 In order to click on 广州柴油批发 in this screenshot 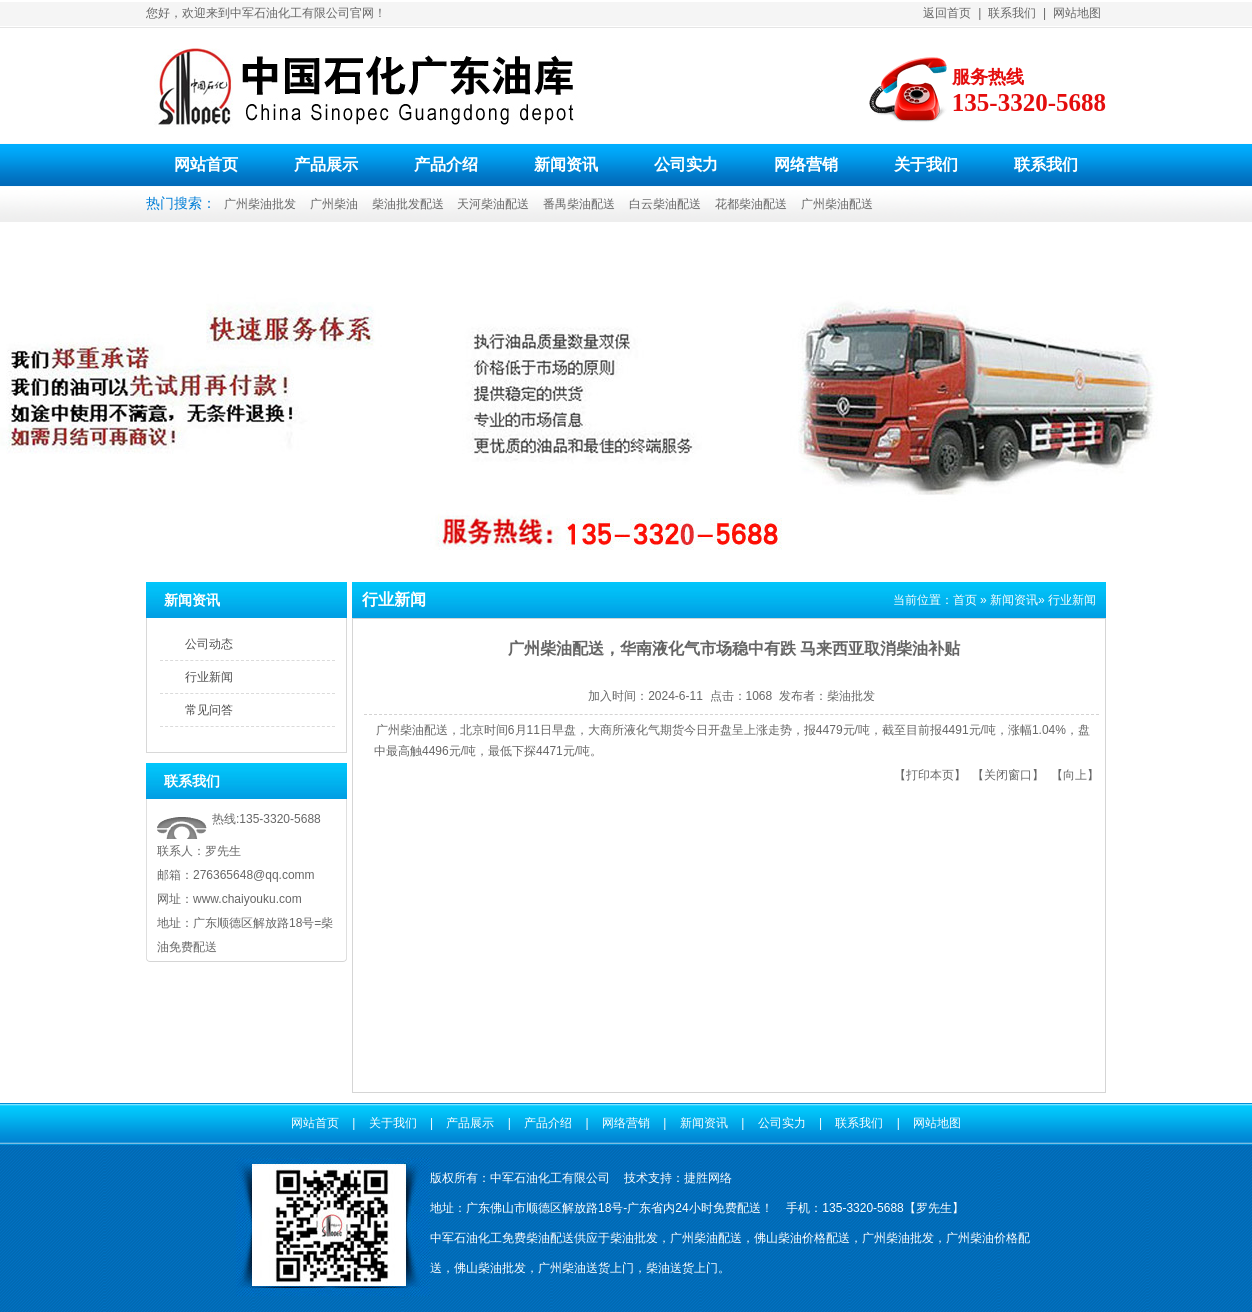, I will do `click(260, 204)`.